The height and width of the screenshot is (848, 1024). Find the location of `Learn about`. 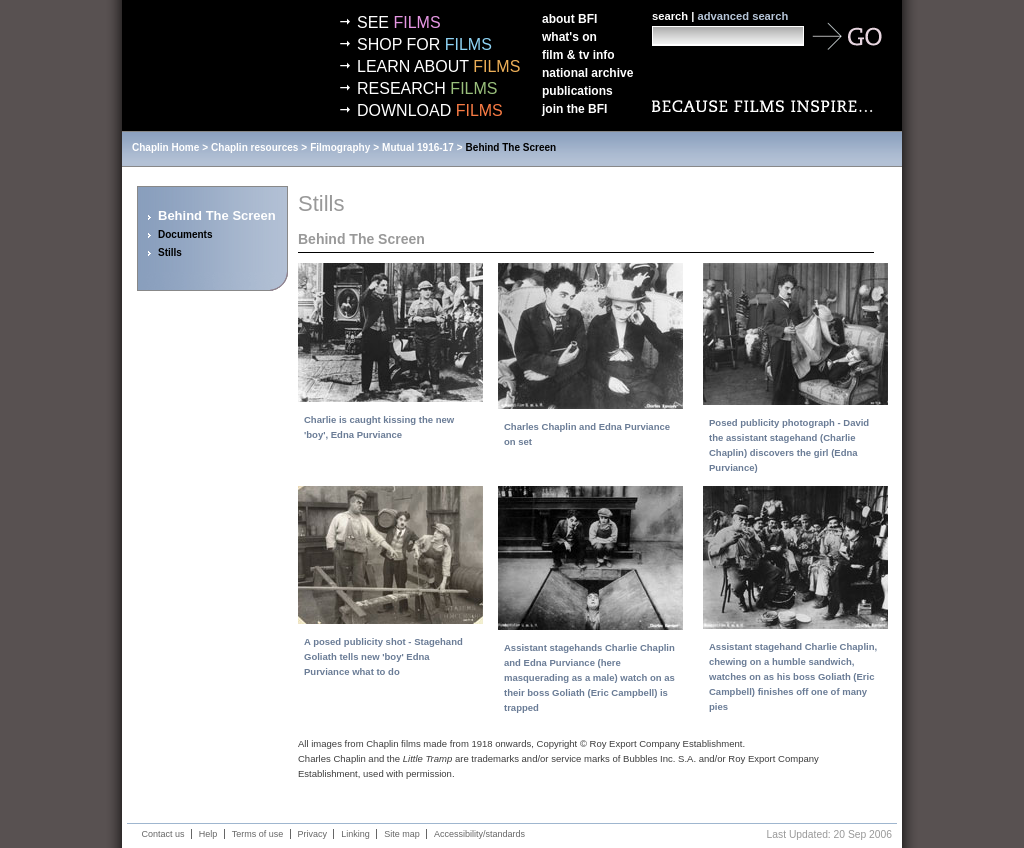

Learn about is located at coordinates (438, 66).